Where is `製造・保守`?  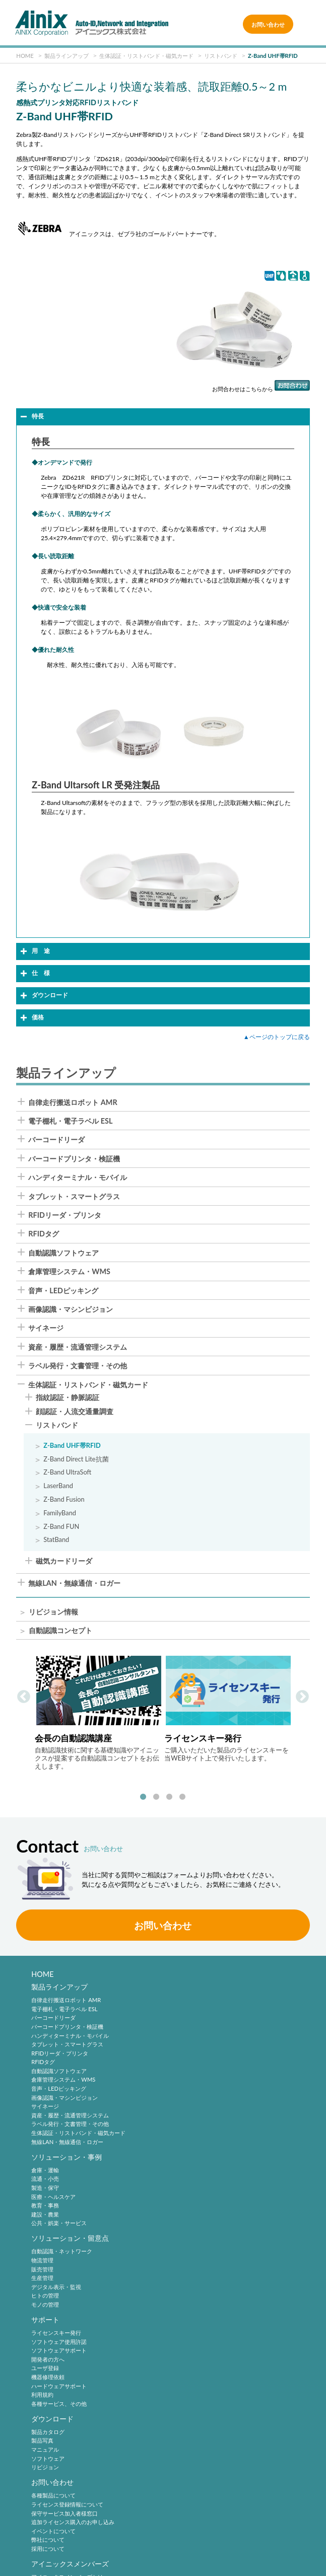
製造・保守 is located at coordinates (182, 2020).